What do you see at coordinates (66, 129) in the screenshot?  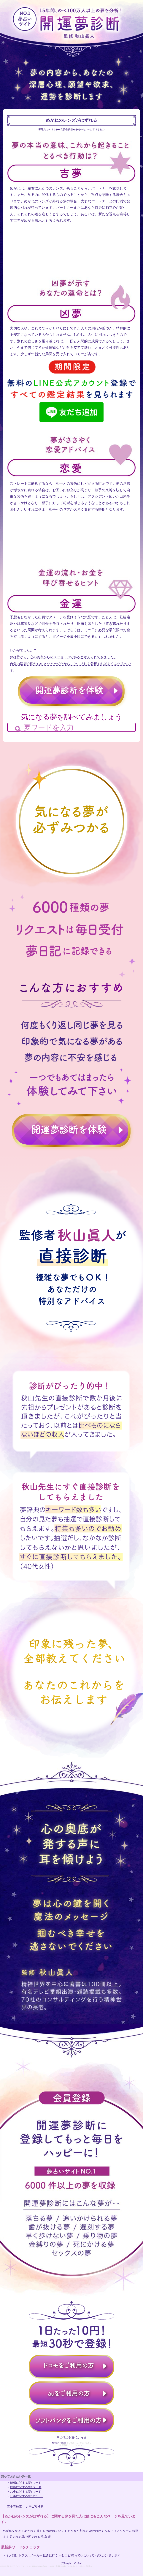 I see `衣服/装飾品` at bounding box center [66, 129].